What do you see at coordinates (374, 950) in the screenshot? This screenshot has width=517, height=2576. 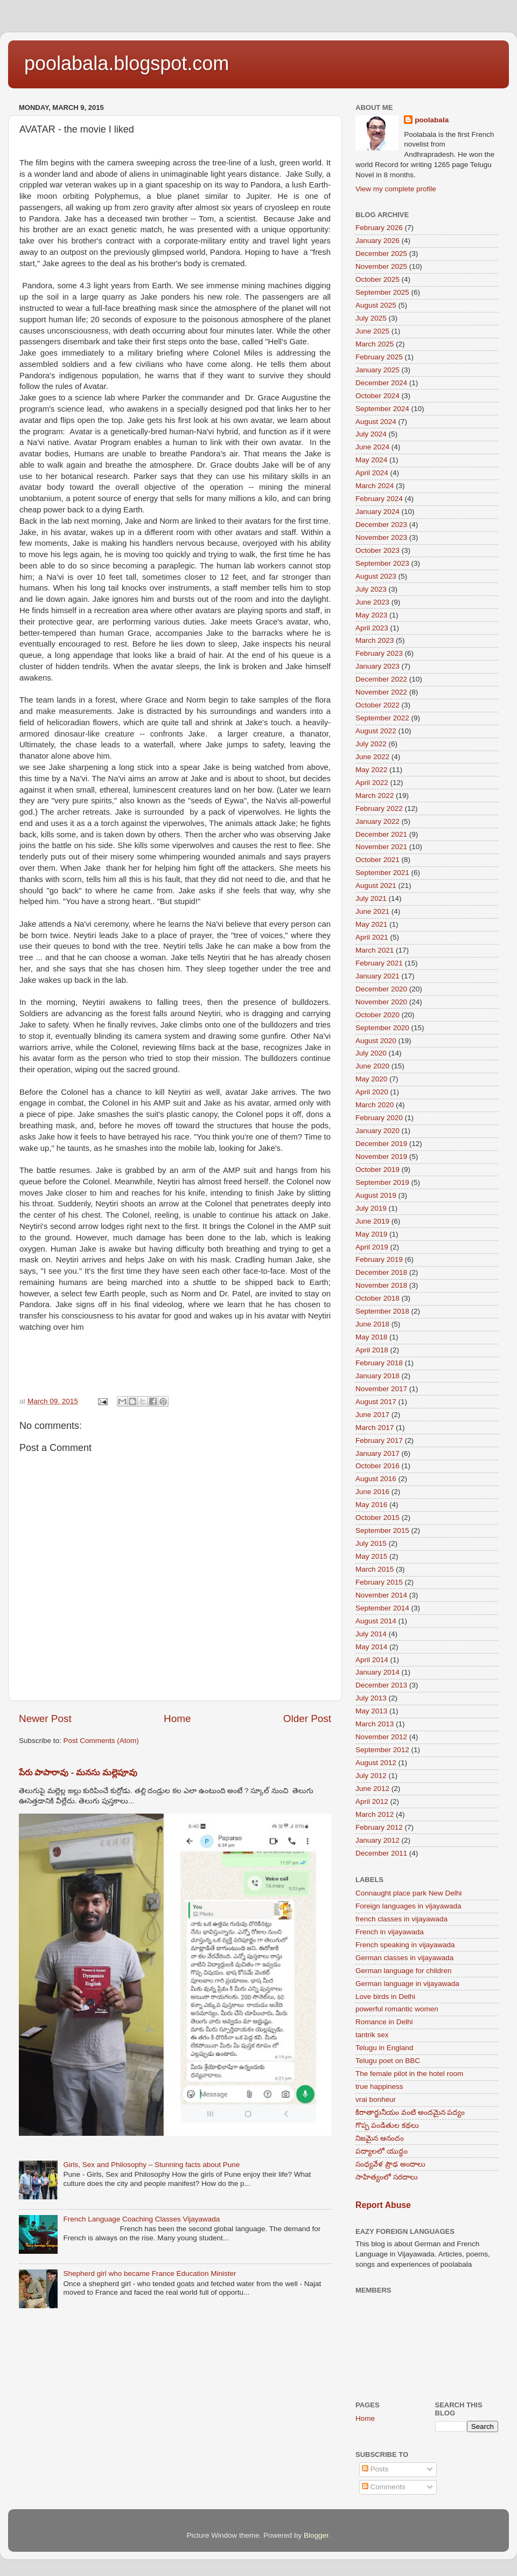 I see `March 2021` at bounding box center [374, 950].